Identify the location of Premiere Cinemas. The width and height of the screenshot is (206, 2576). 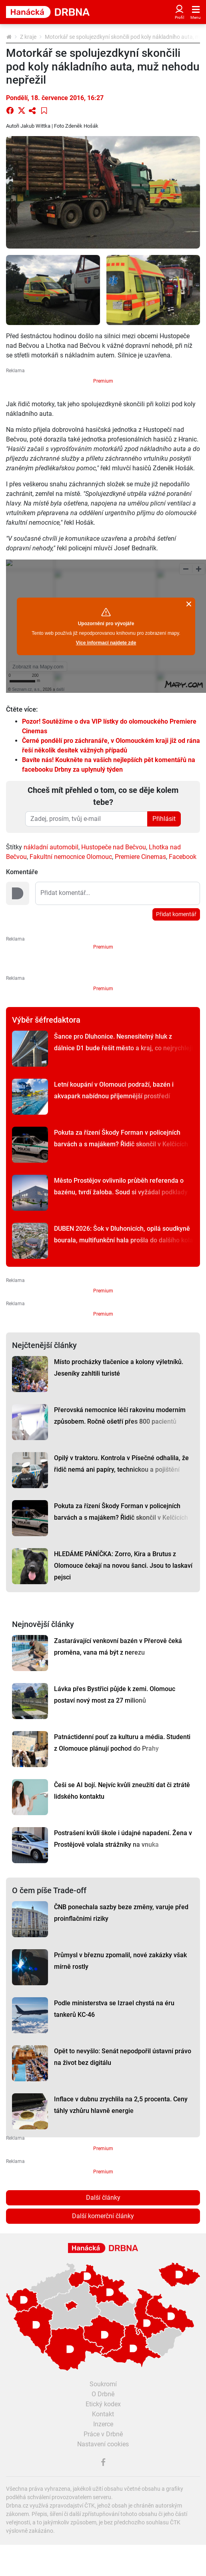
(140, 857).